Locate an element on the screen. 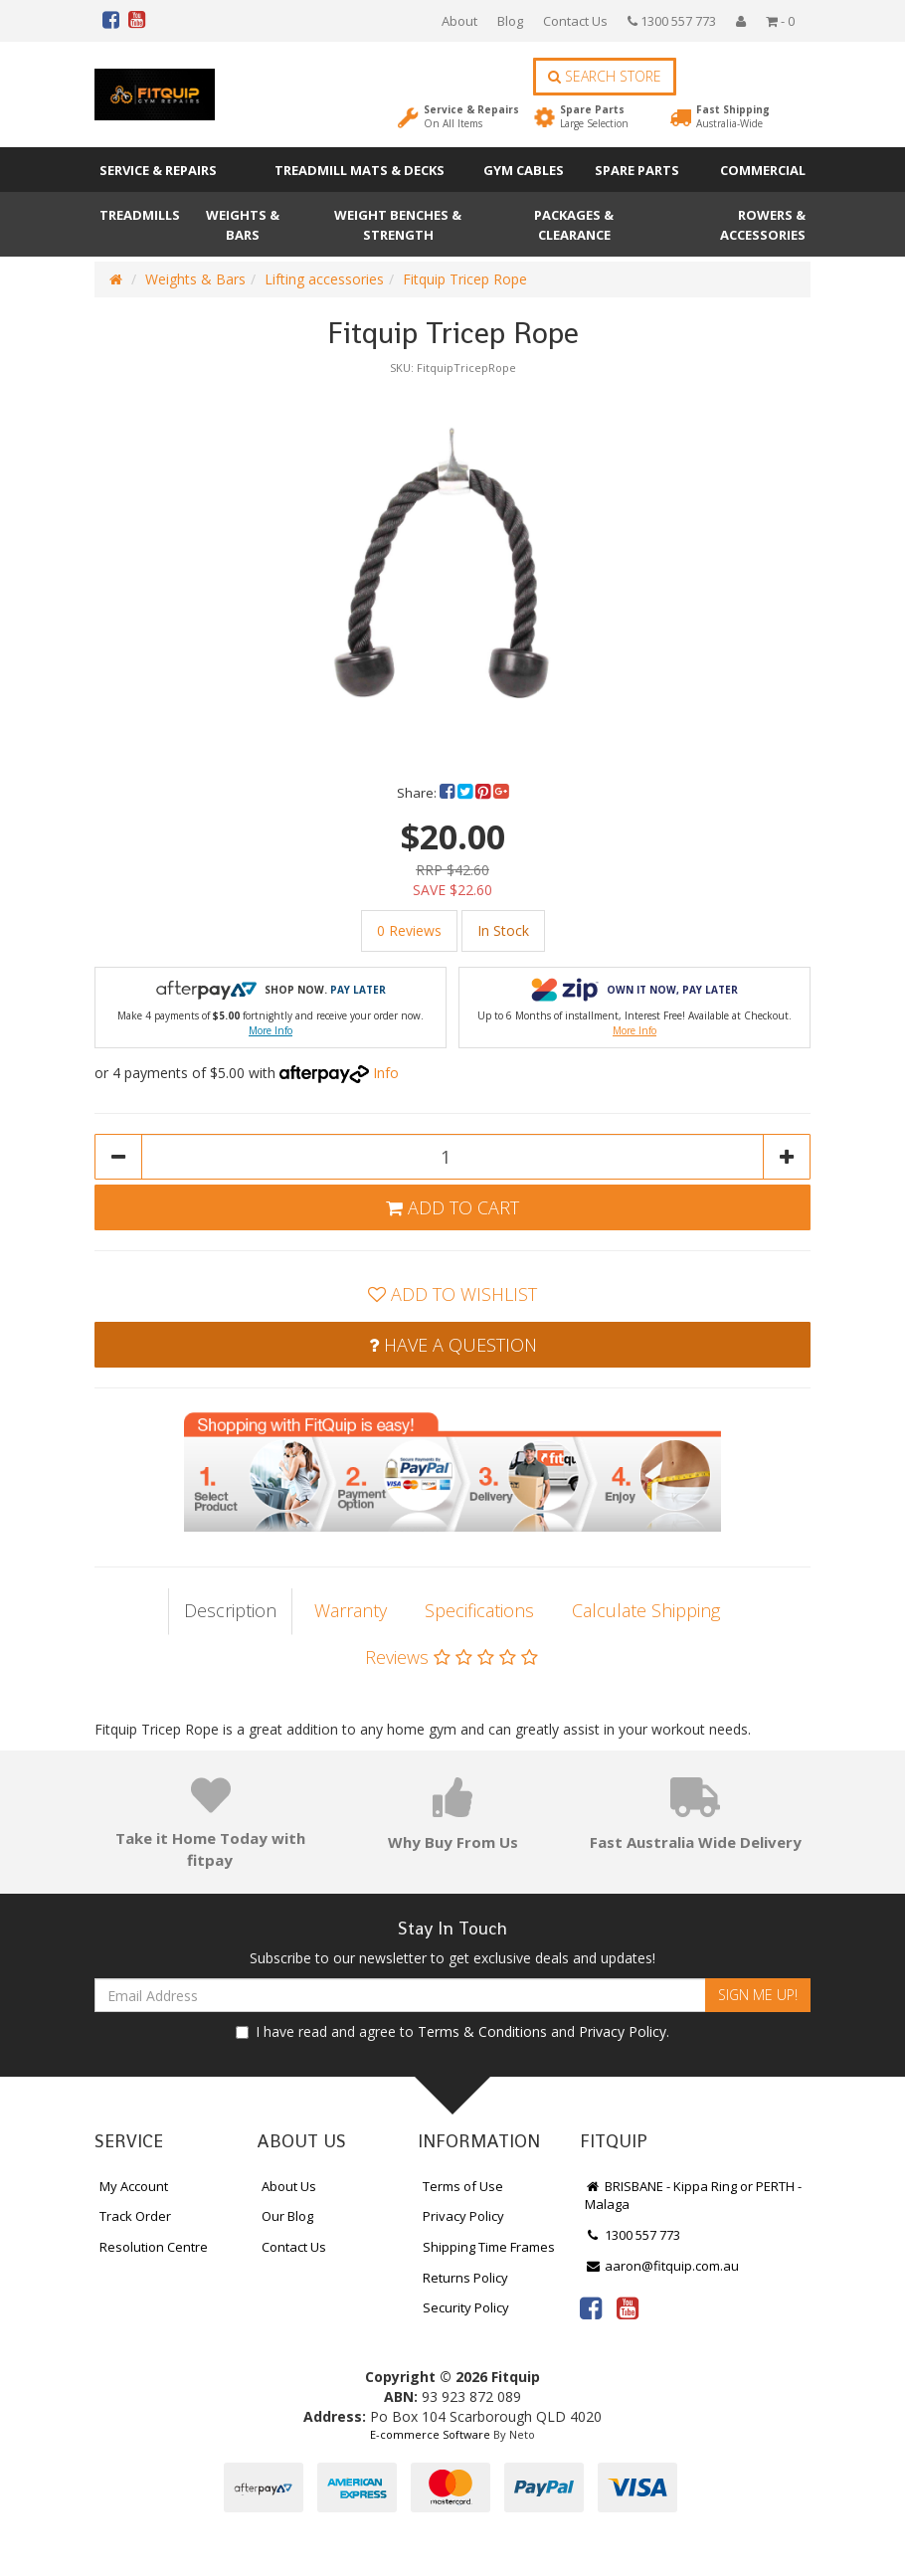 The height and width of the screenshot is (2576, 905). Packages & Clearance is located at coordinates (574, 225).